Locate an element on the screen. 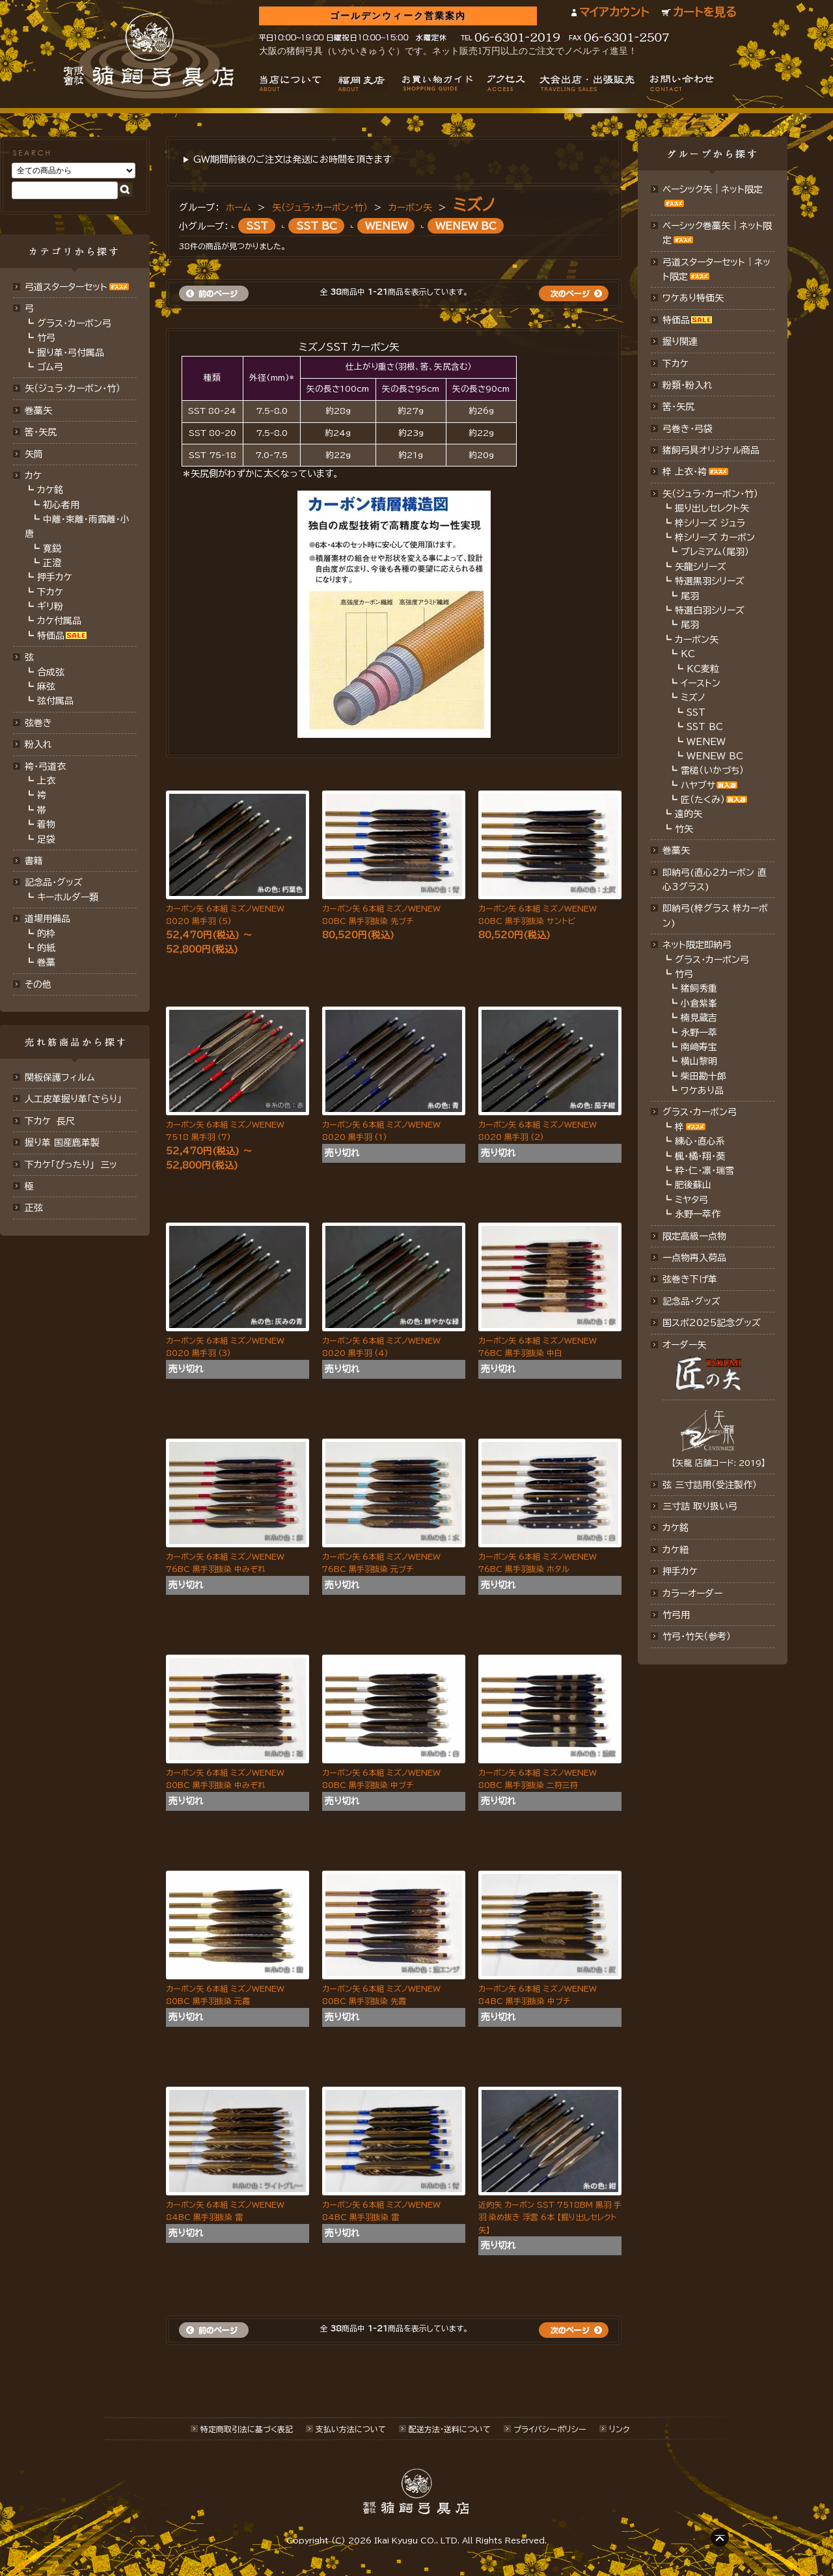 The width and height of the screenshot is (833, 2576). プライバシーポリシー is located at coordinates (549, 2429).